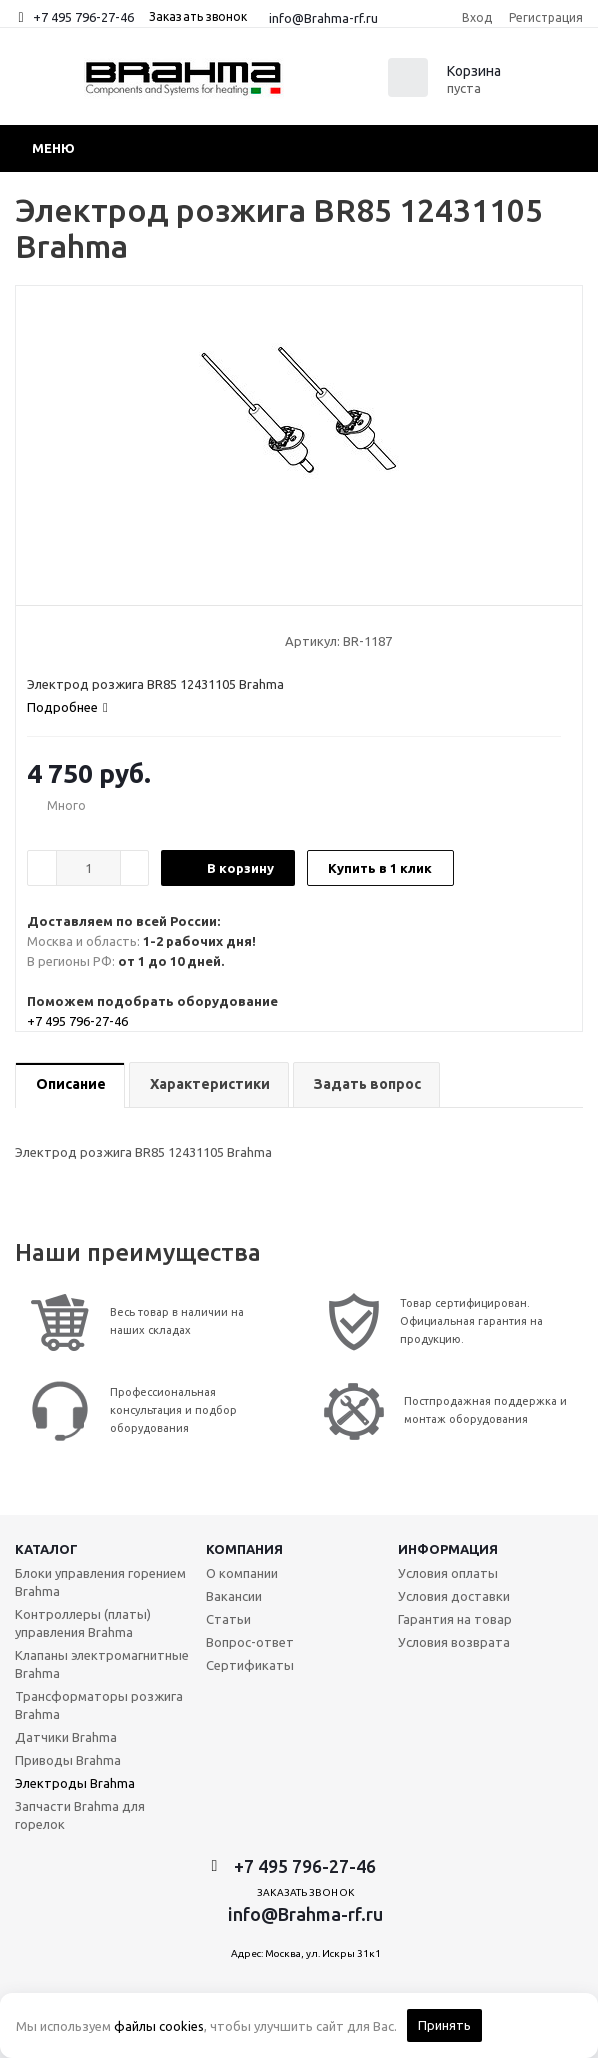  I want to click on Гарантия на товар, so click(455, 1619).